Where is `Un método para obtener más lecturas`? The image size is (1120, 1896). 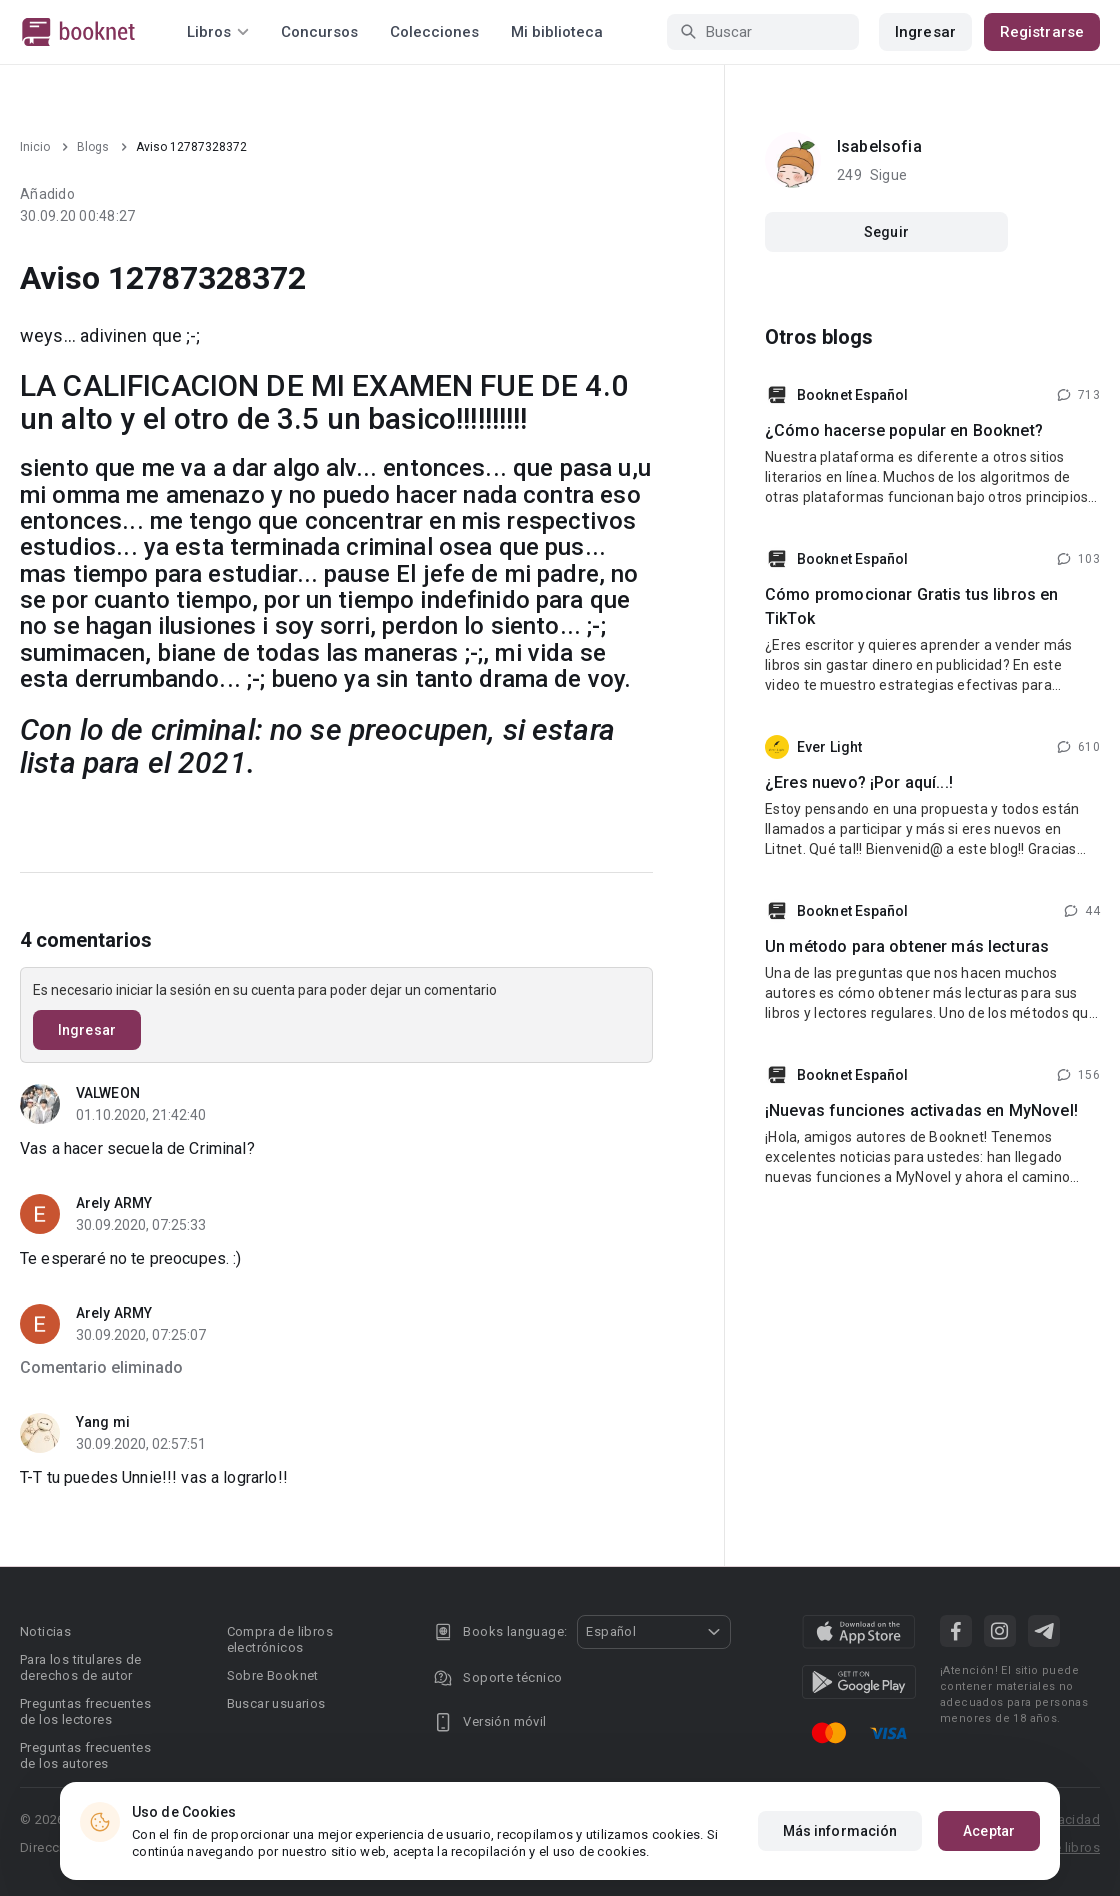 Un método para obtener más lecturas is located at coordinates (907, 946).